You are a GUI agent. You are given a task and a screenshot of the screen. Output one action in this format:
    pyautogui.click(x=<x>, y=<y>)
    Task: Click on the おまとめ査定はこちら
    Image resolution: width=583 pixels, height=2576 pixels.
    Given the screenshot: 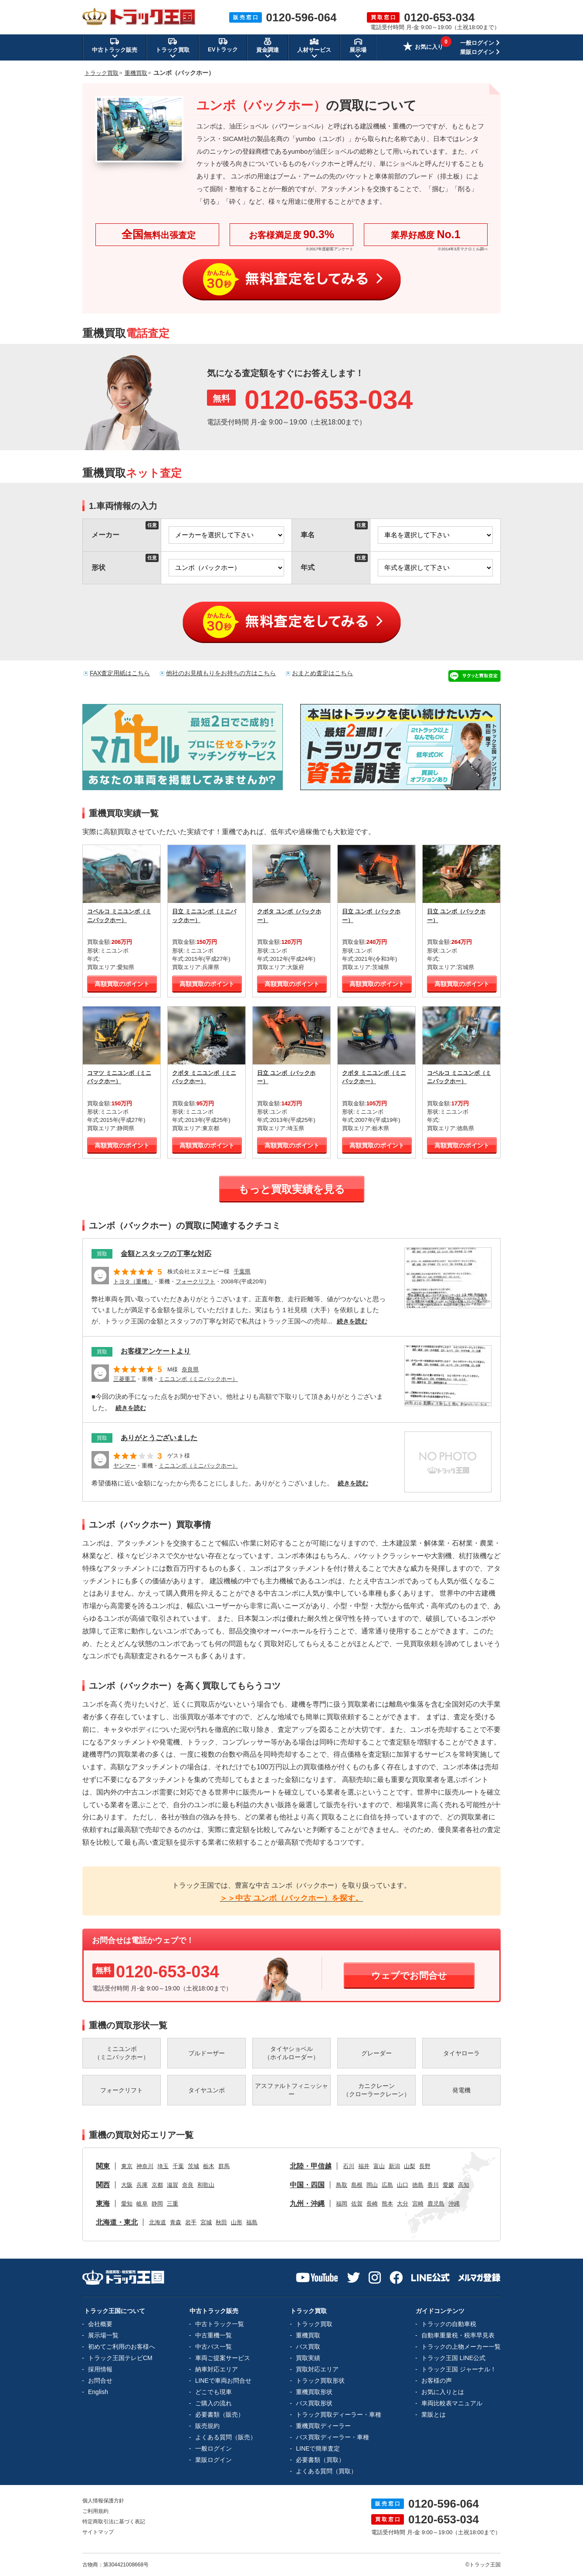 What is the action you would take?
    pyautogui.click(x=322, y=673)
    